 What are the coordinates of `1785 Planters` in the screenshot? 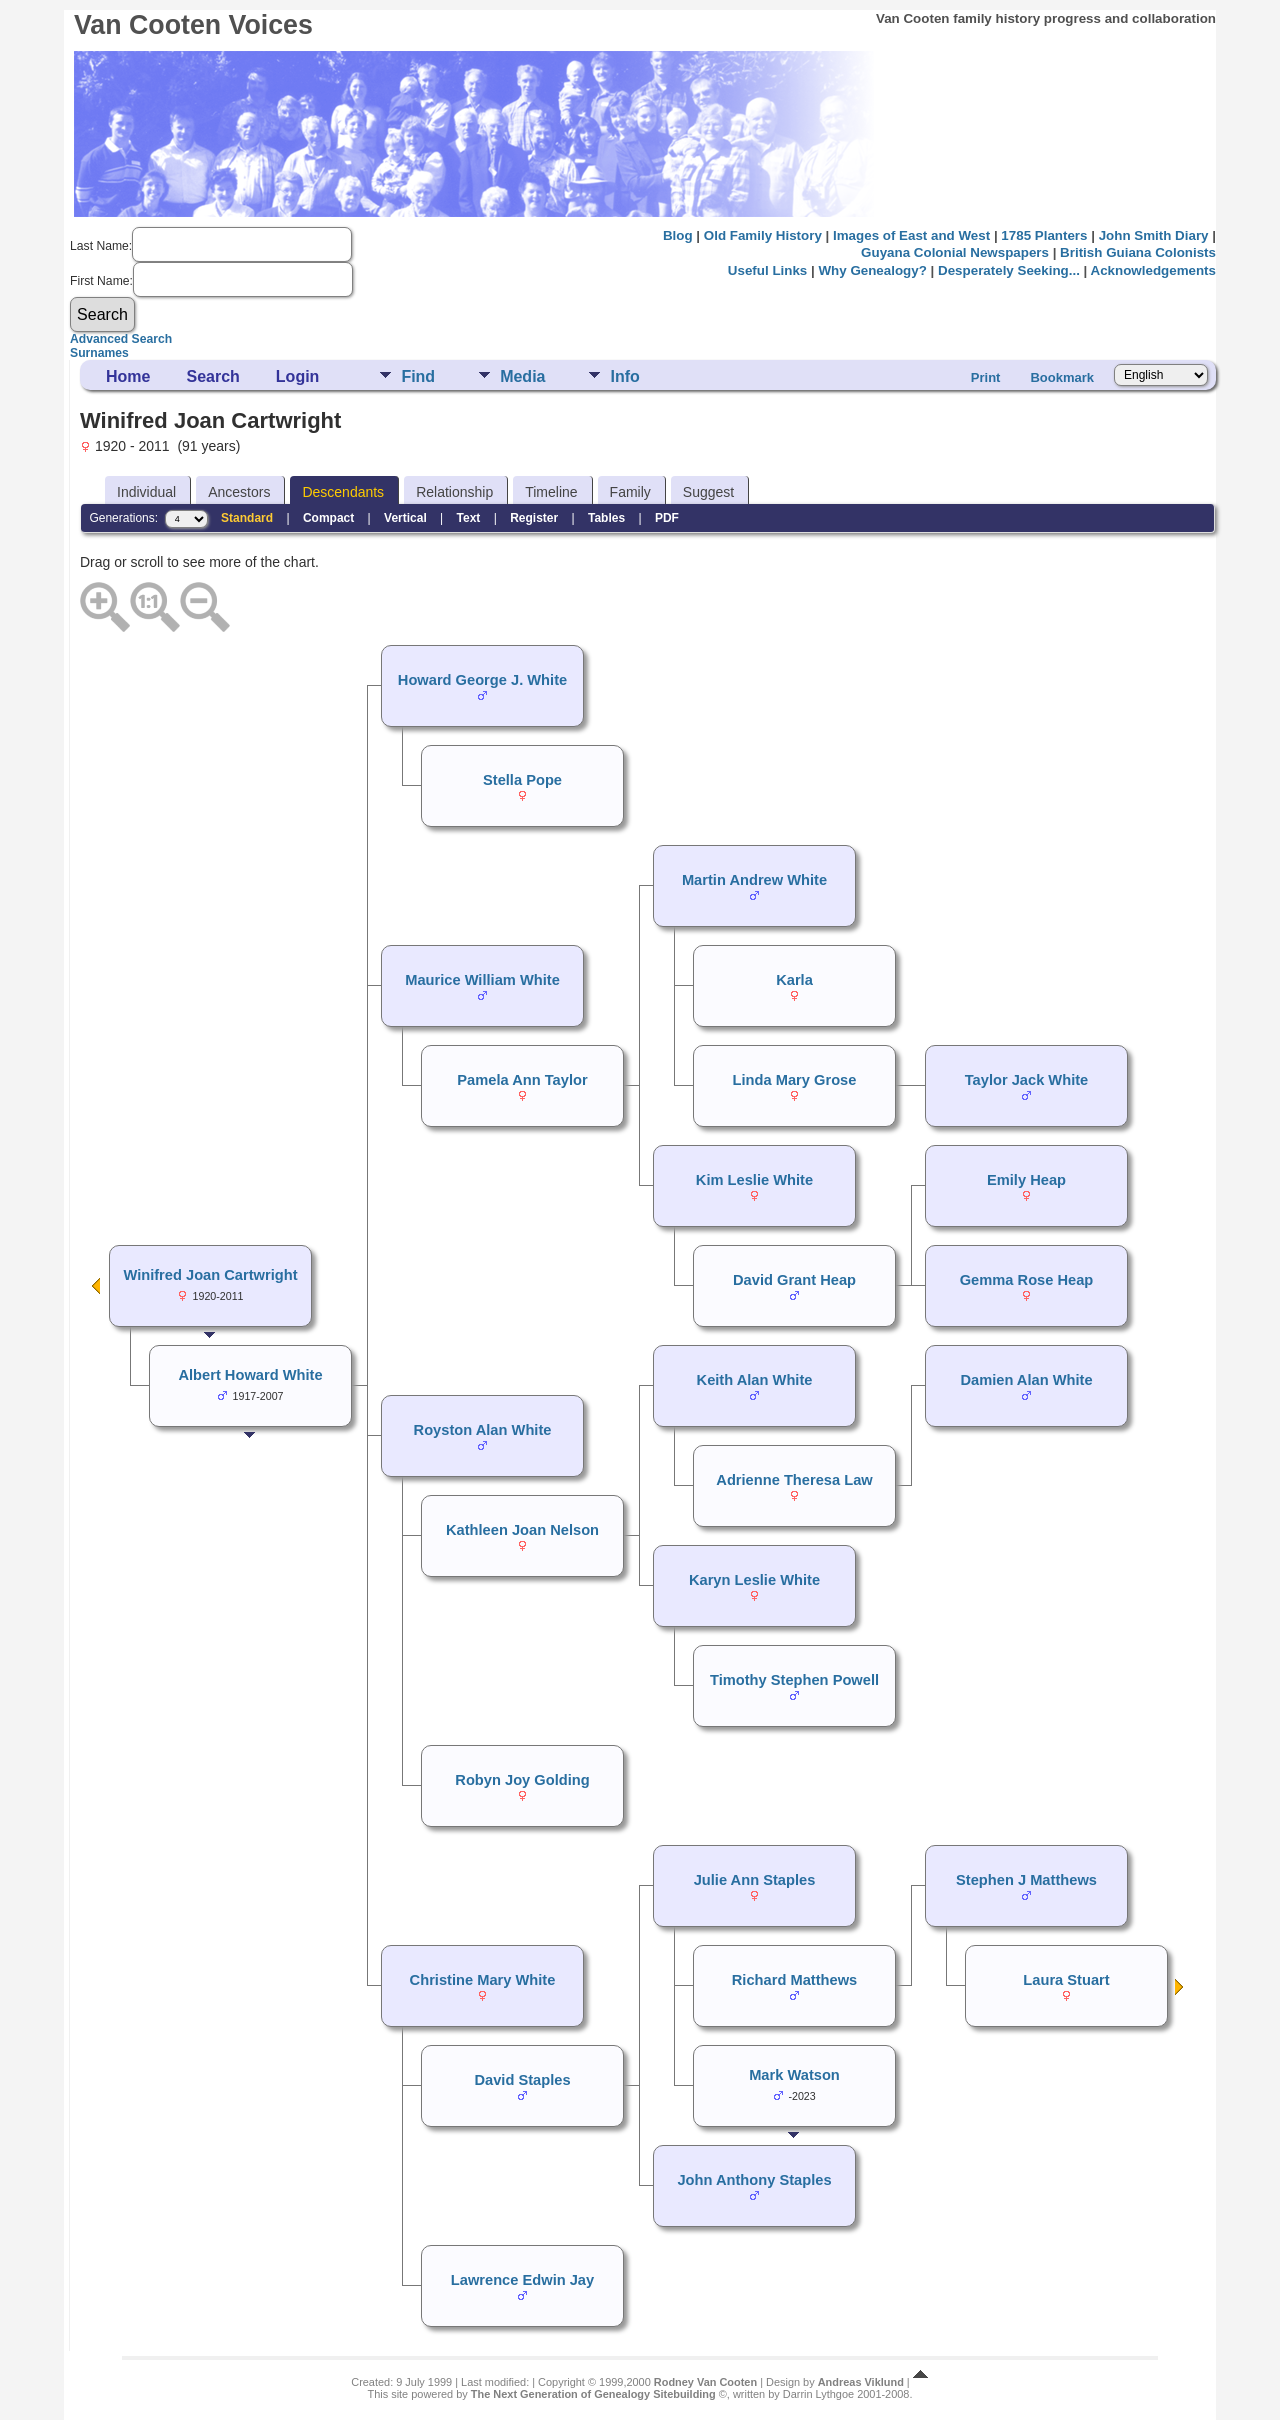 It's located at (1044, 235).